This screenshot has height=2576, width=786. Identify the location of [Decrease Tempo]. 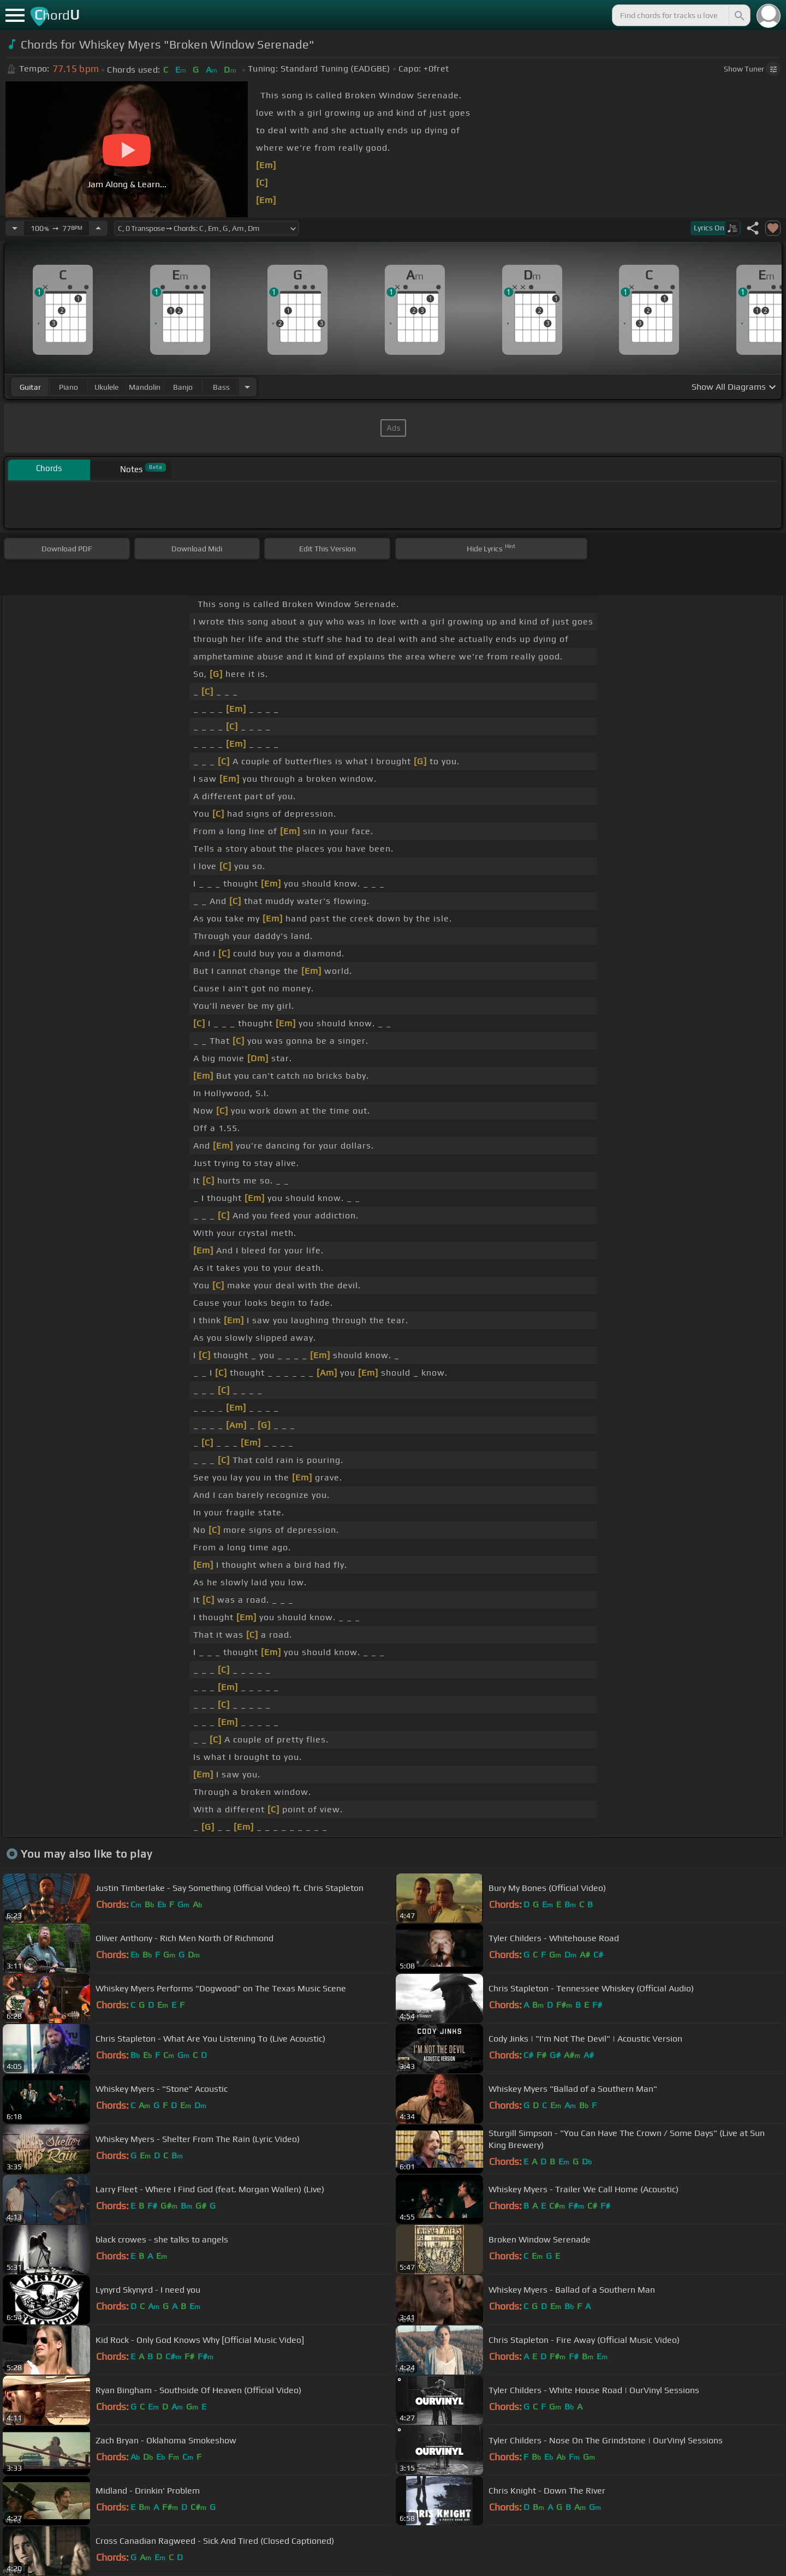
(14, 228).